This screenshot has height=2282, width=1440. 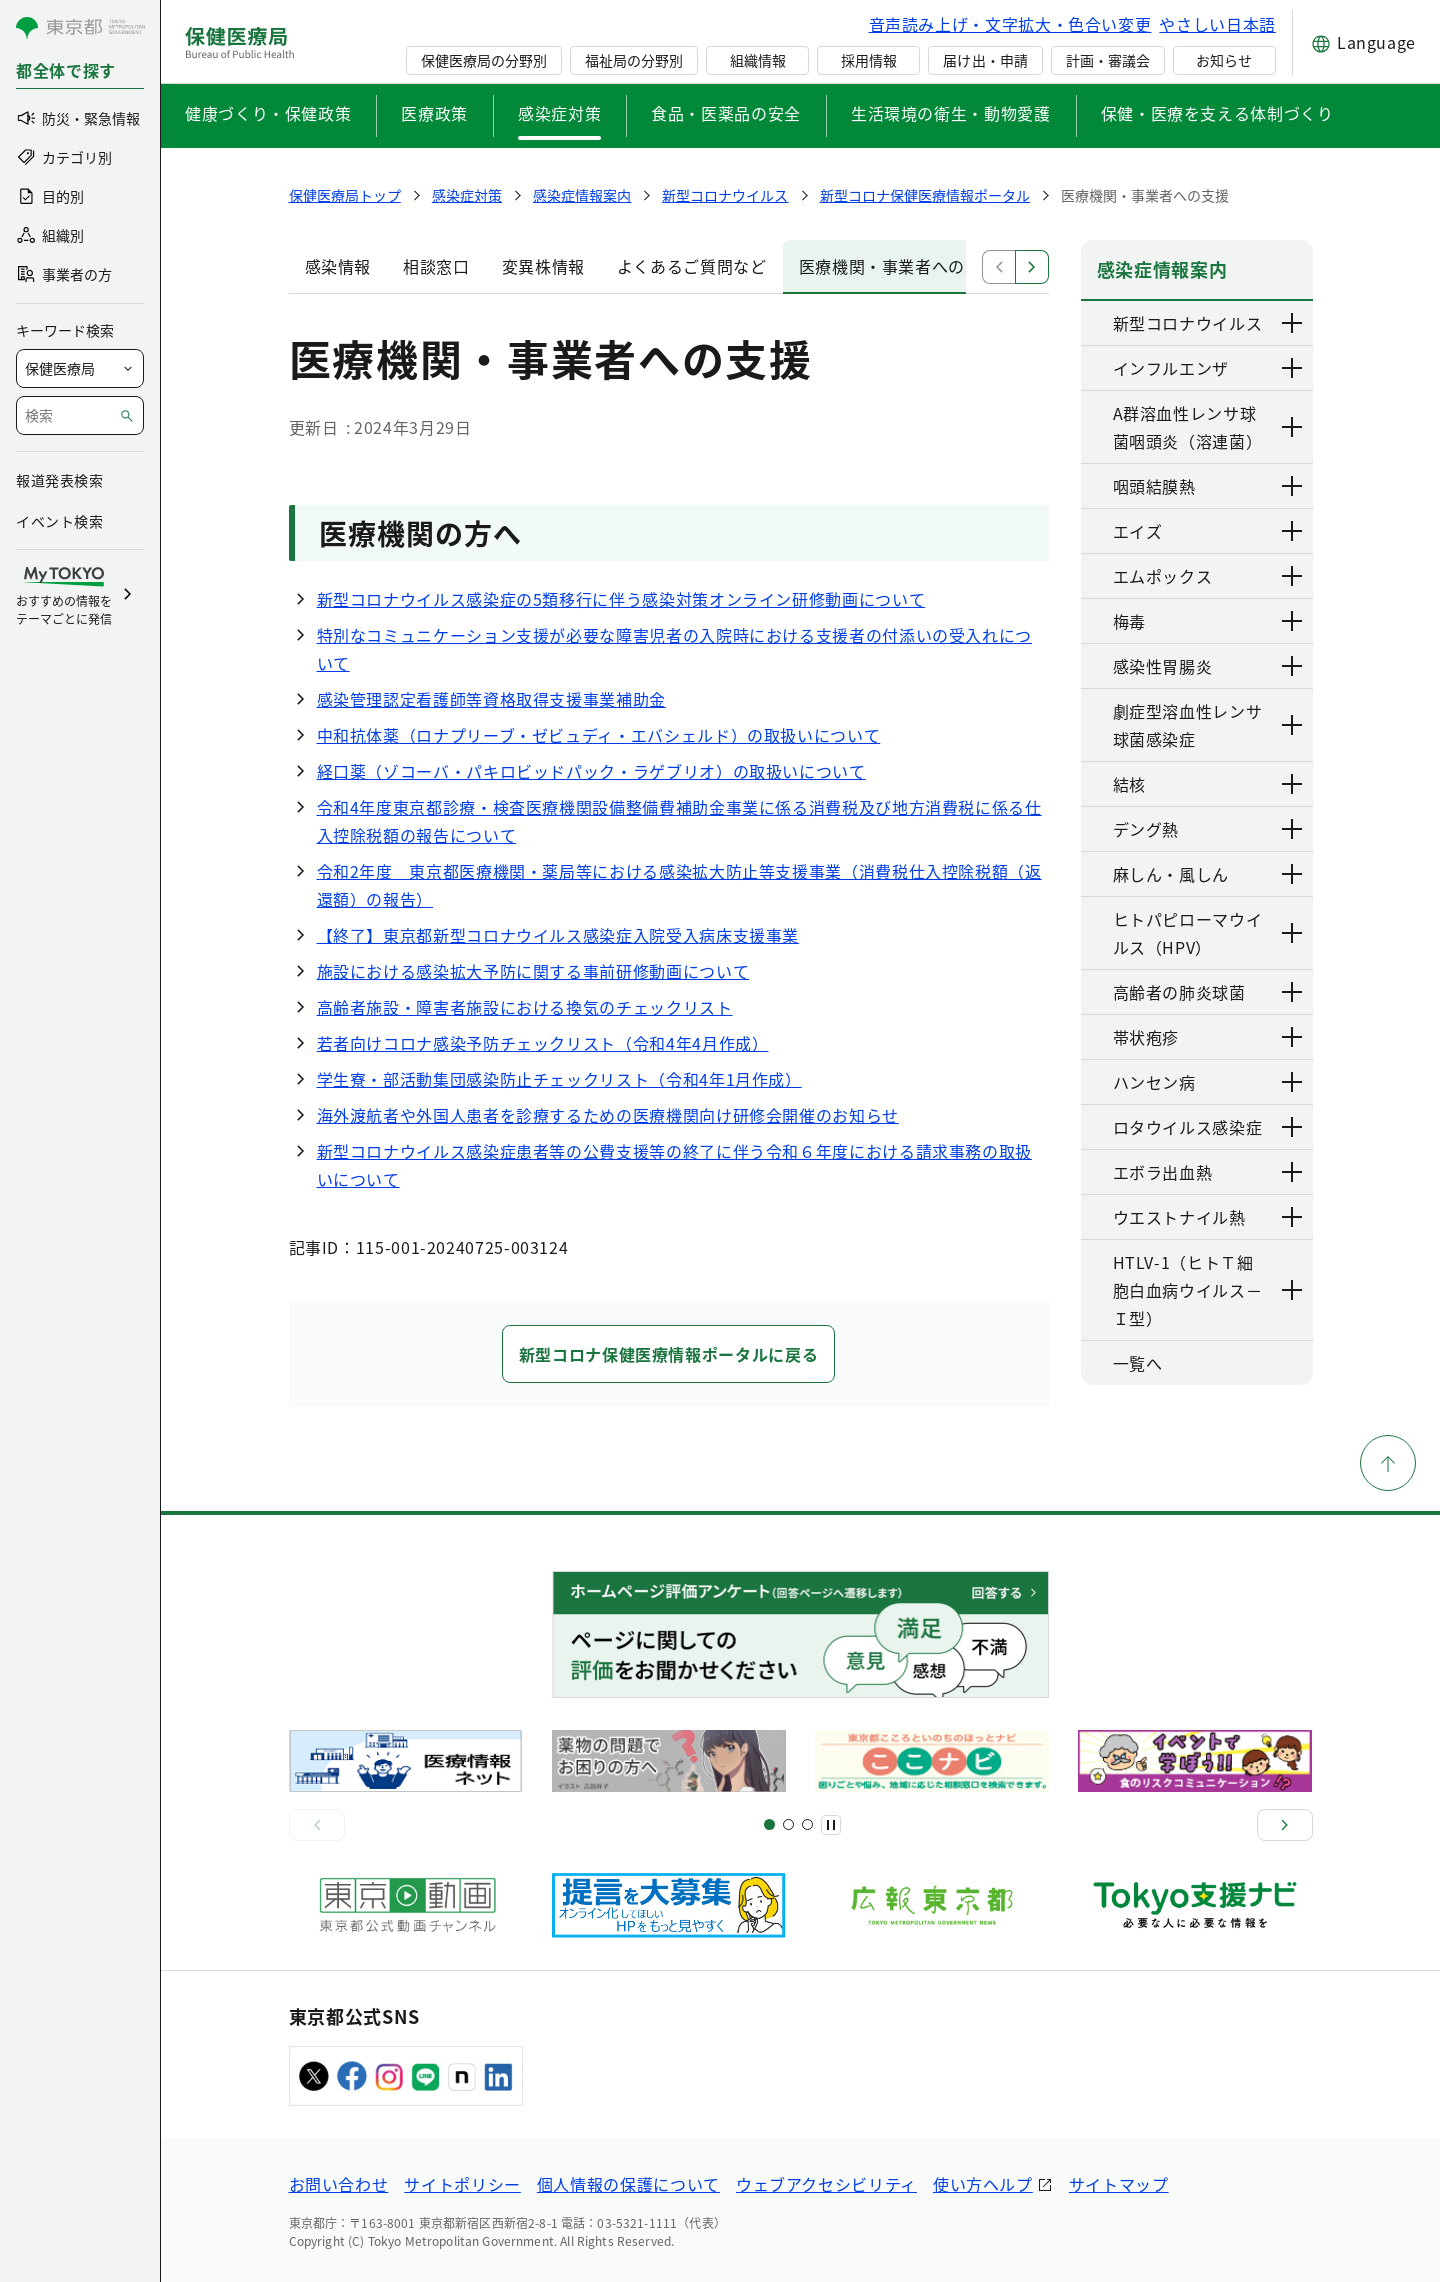 I want to click on よくあるご質問など, so click(x=692, y=266).